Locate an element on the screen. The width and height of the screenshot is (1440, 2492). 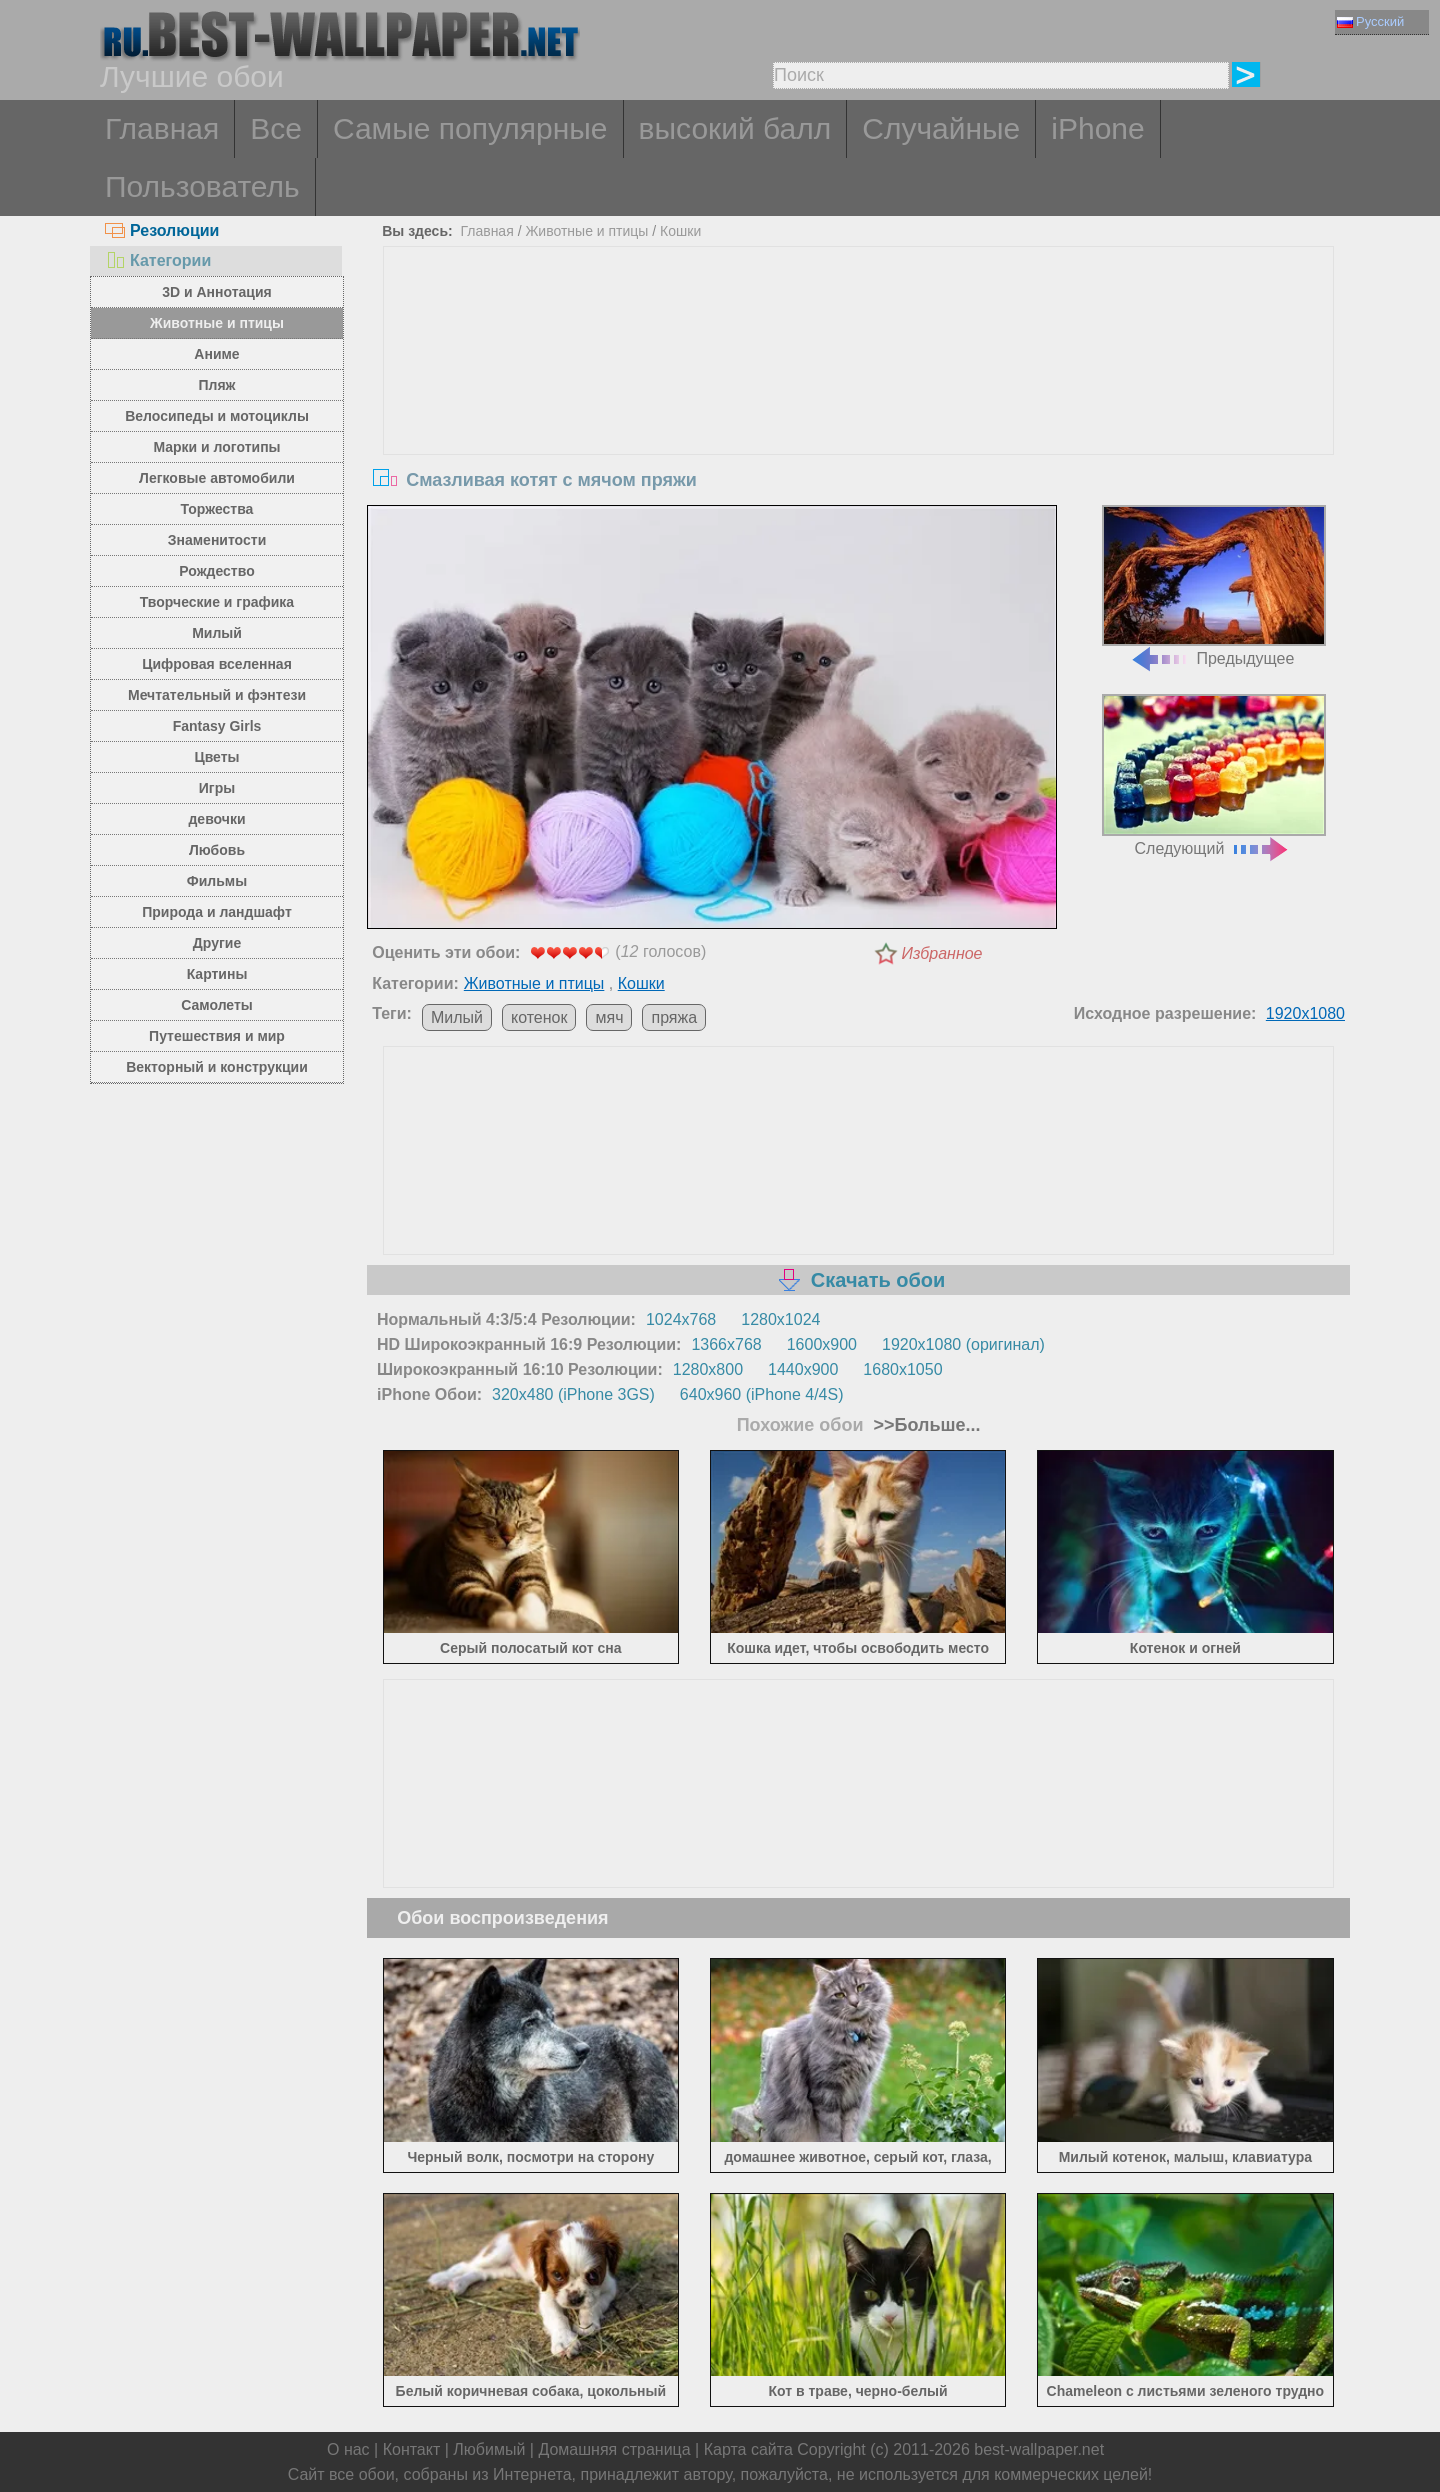
Домашняя страница is located at coordinates (614, 2449).